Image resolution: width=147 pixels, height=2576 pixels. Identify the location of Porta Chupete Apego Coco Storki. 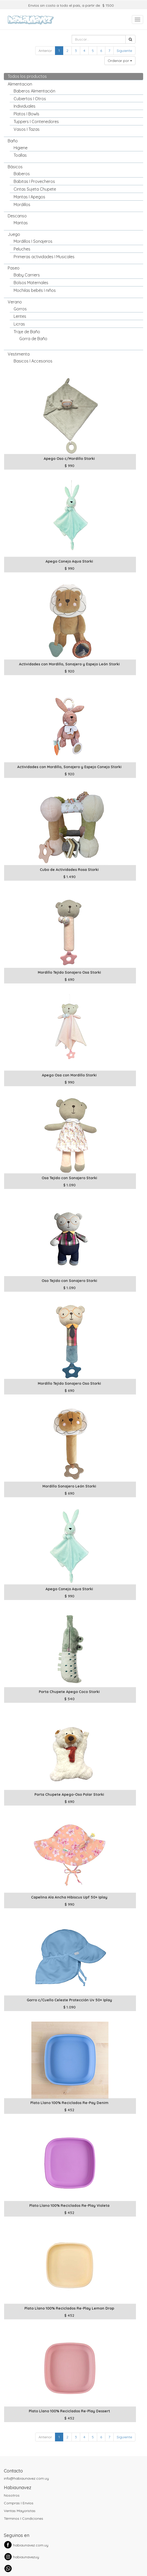
(69, 1691).